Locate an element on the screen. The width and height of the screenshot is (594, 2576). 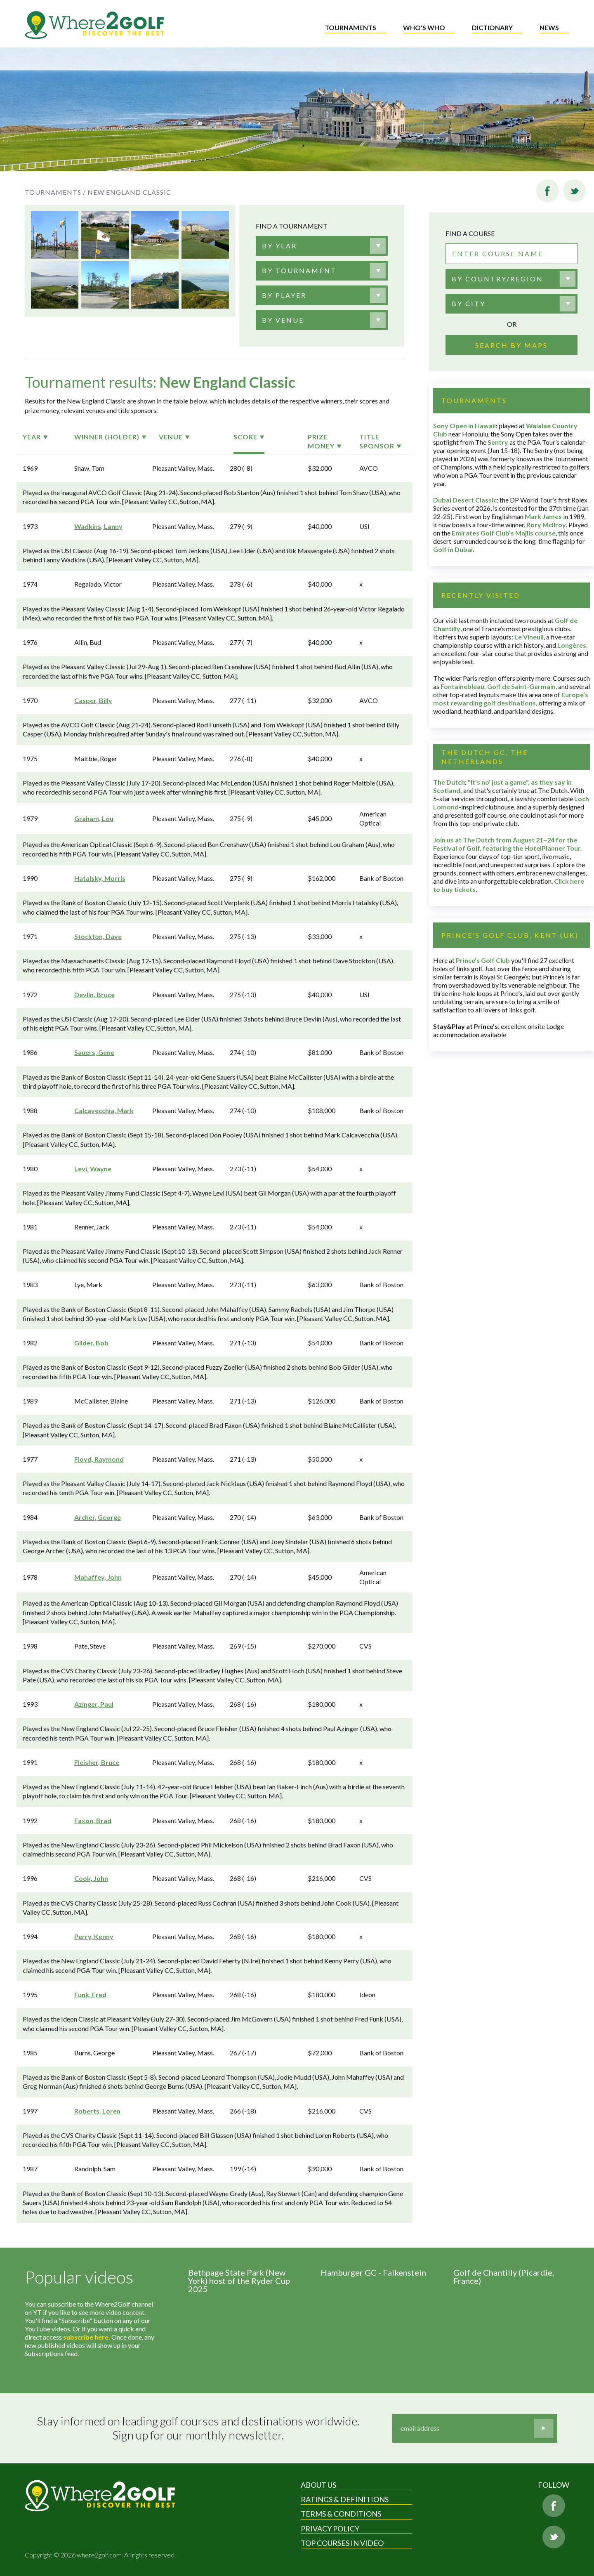
Azinger, Paul is located at coordinates (93, 1704).